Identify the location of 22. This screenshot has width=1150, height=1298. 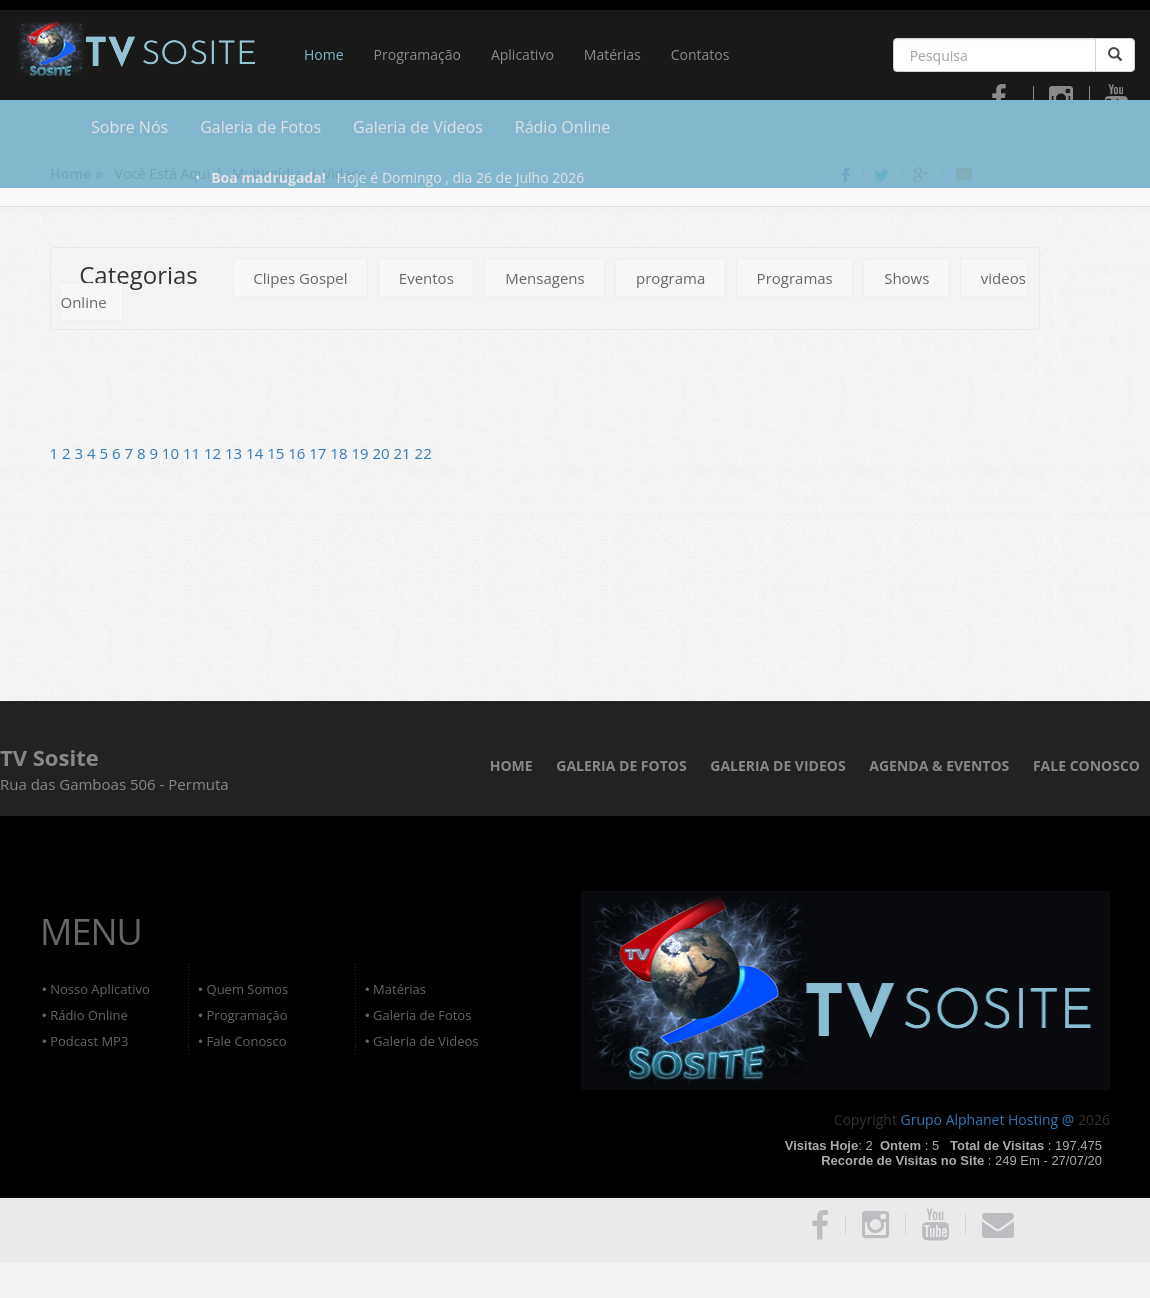
(423, 453).